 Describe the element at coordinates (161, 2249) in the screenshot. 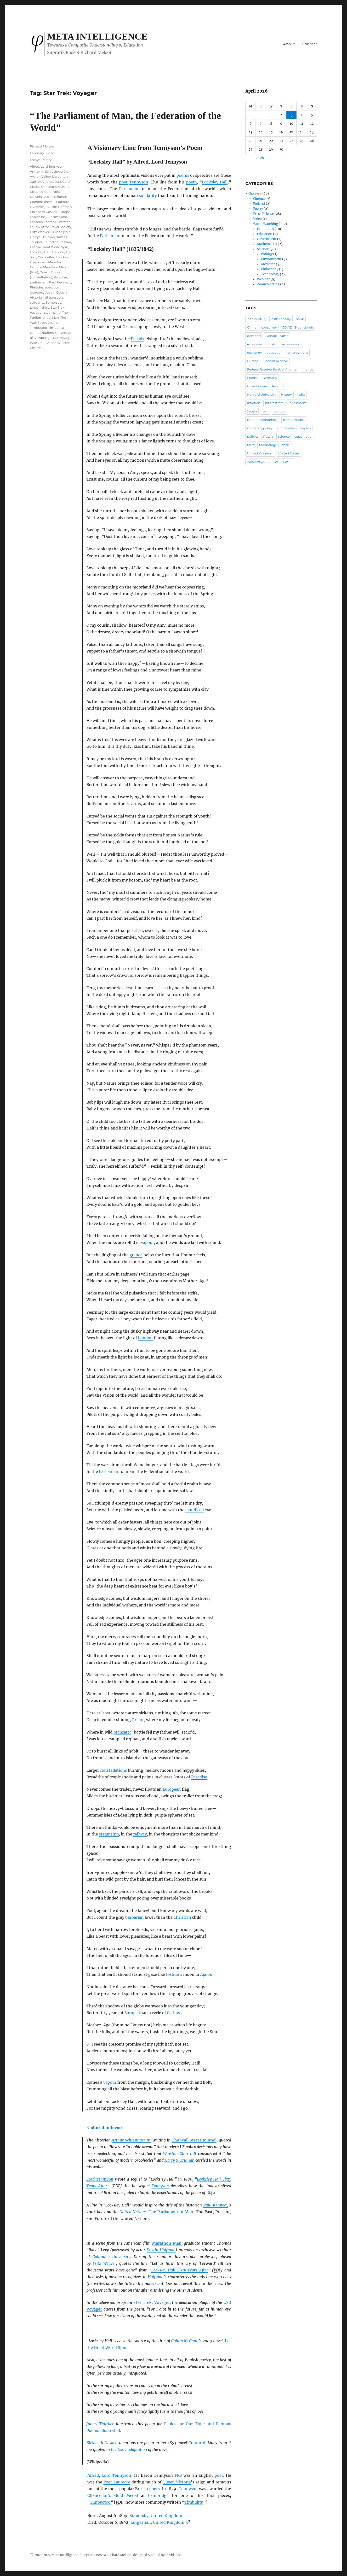

I see `Dustin Hoffman` at that location.